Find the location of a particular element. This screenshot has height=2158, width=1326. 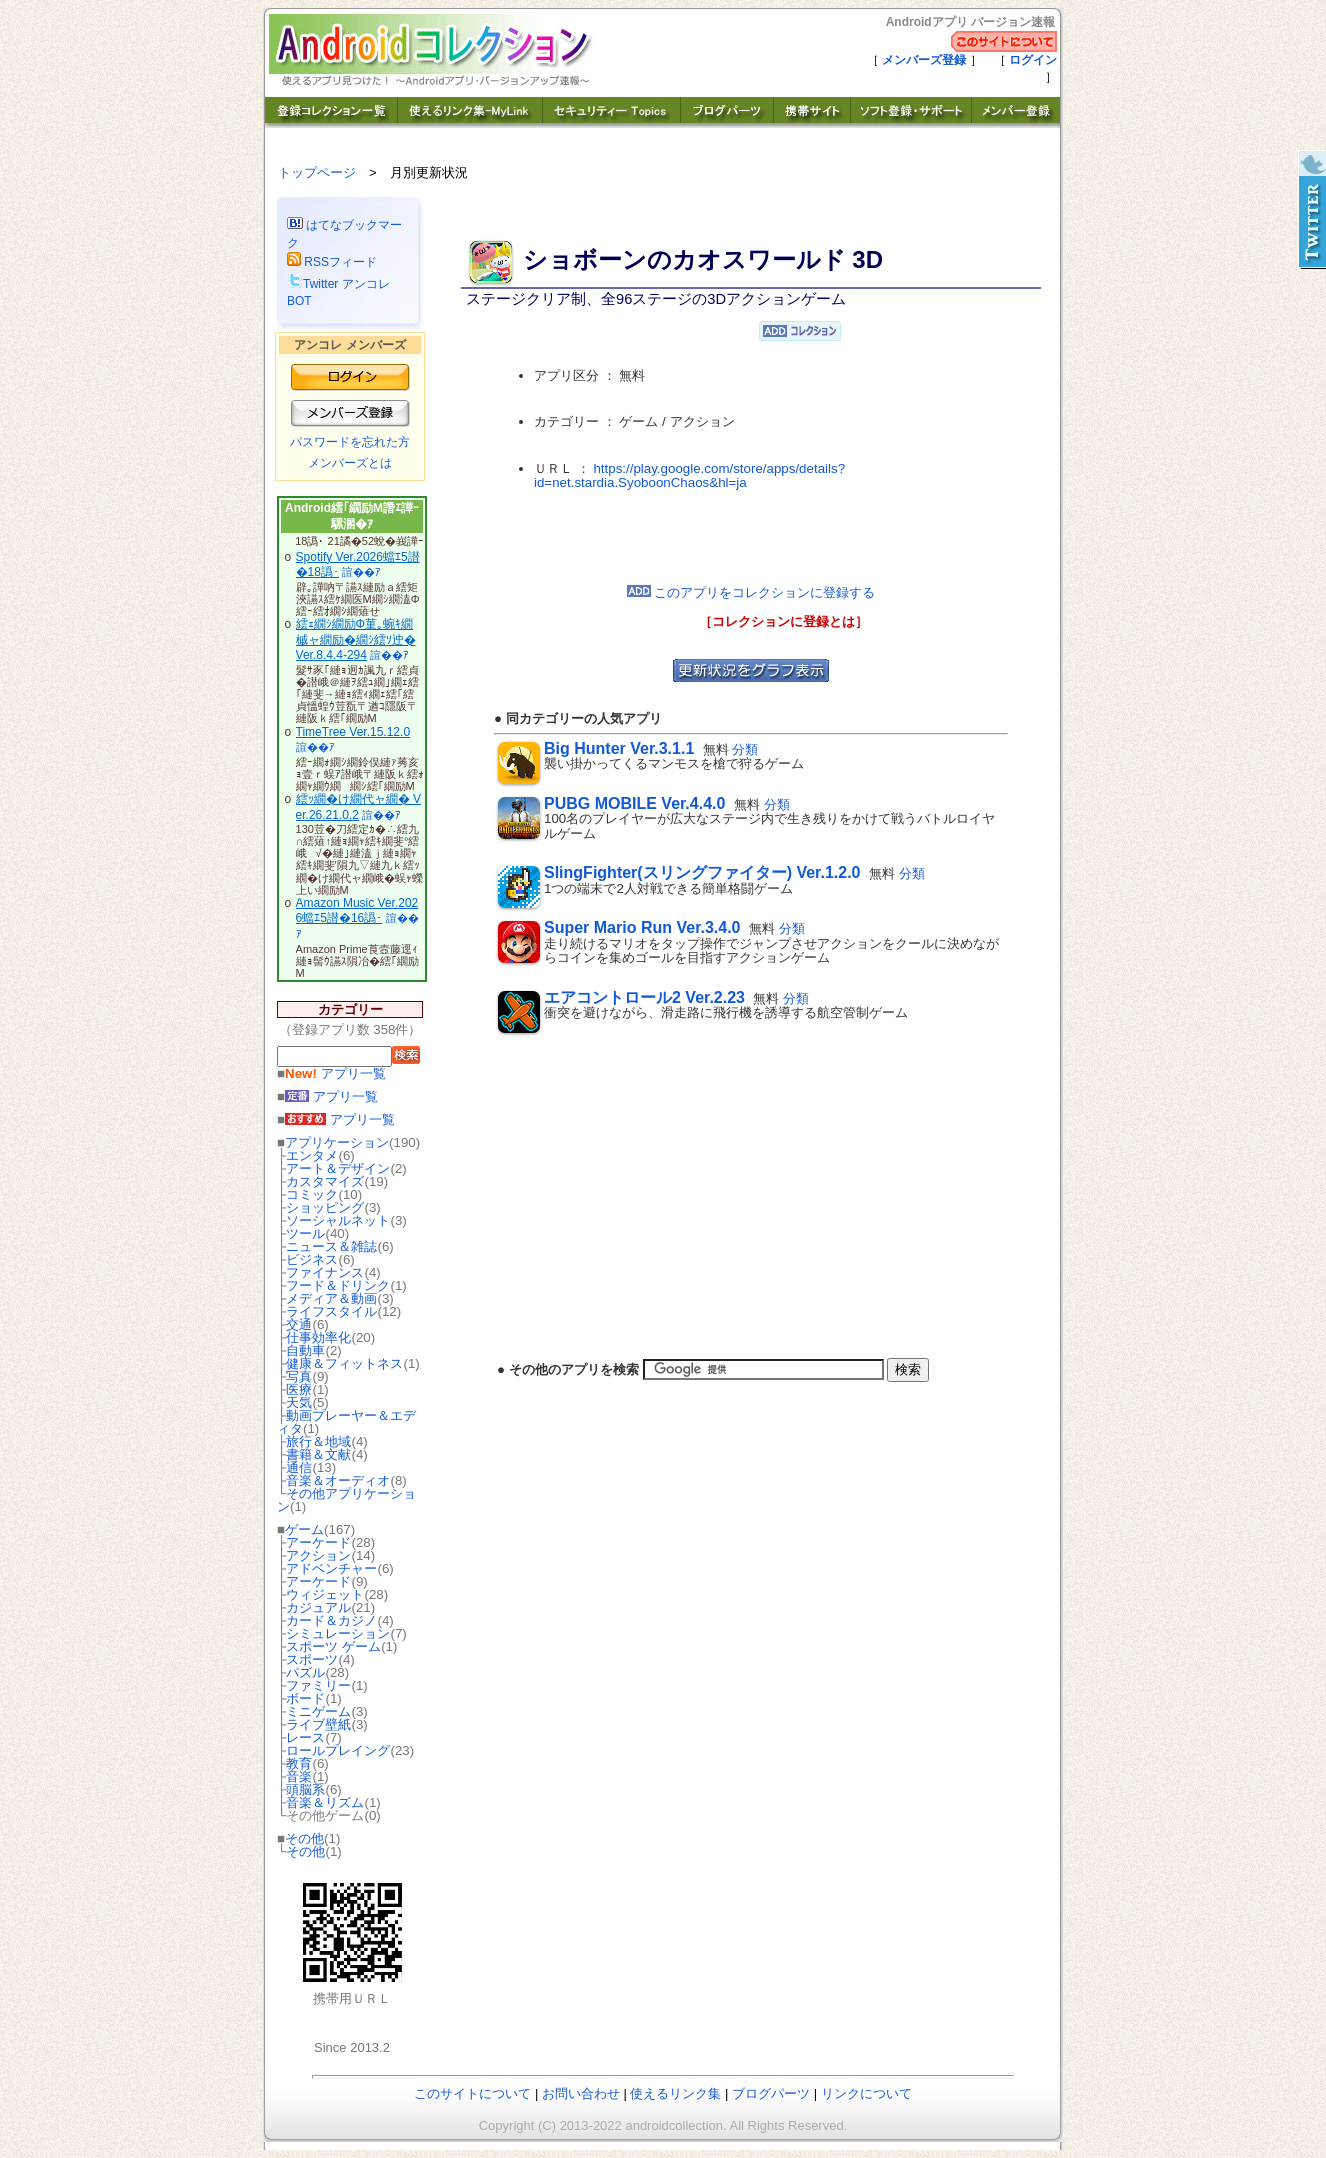

アクション is located at coordinates (318, 1555).